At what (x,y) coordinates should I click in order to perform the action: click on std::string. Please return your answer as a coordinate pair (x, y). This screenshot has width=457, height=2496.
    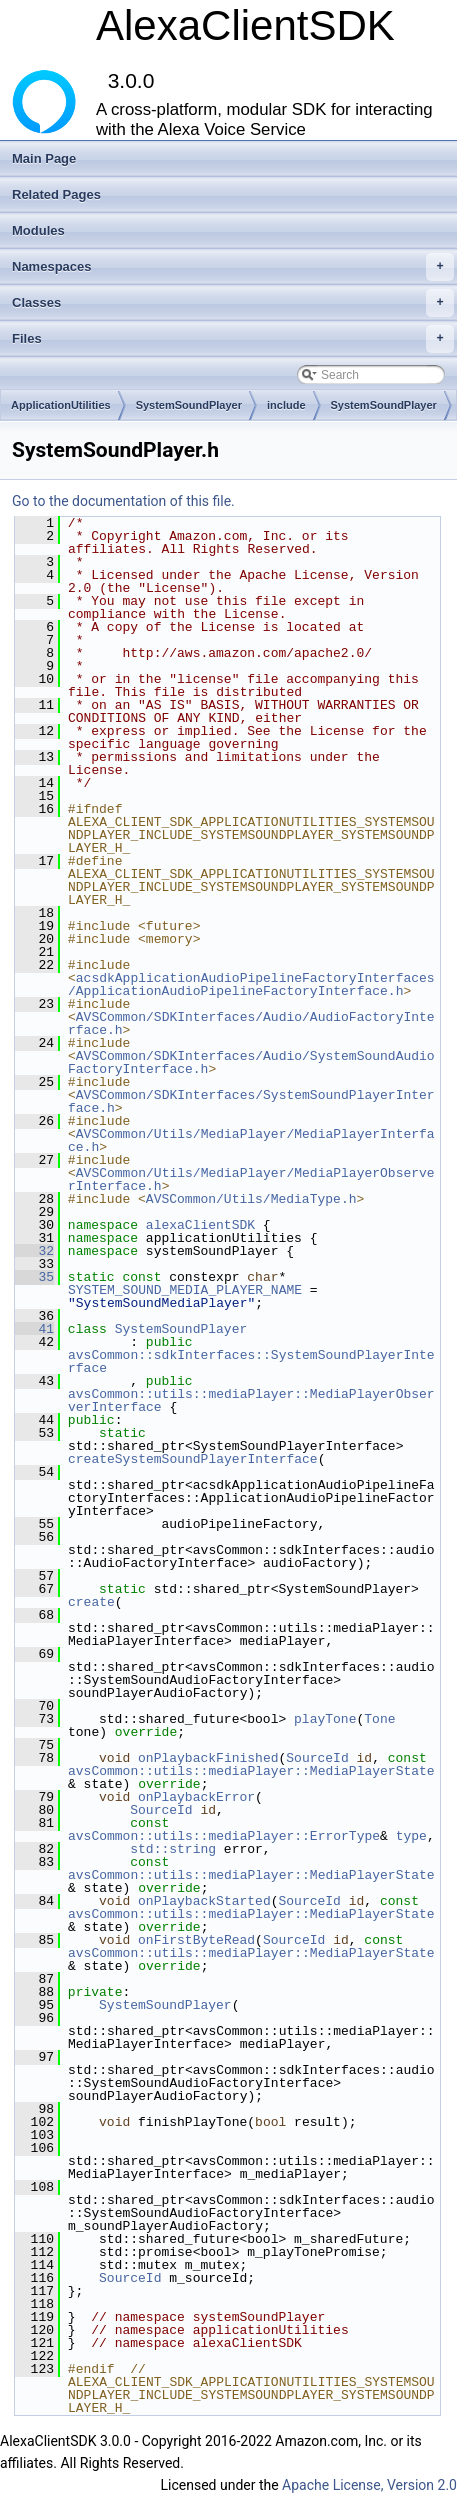
    Looking at the image, I should click on (173, 1849).